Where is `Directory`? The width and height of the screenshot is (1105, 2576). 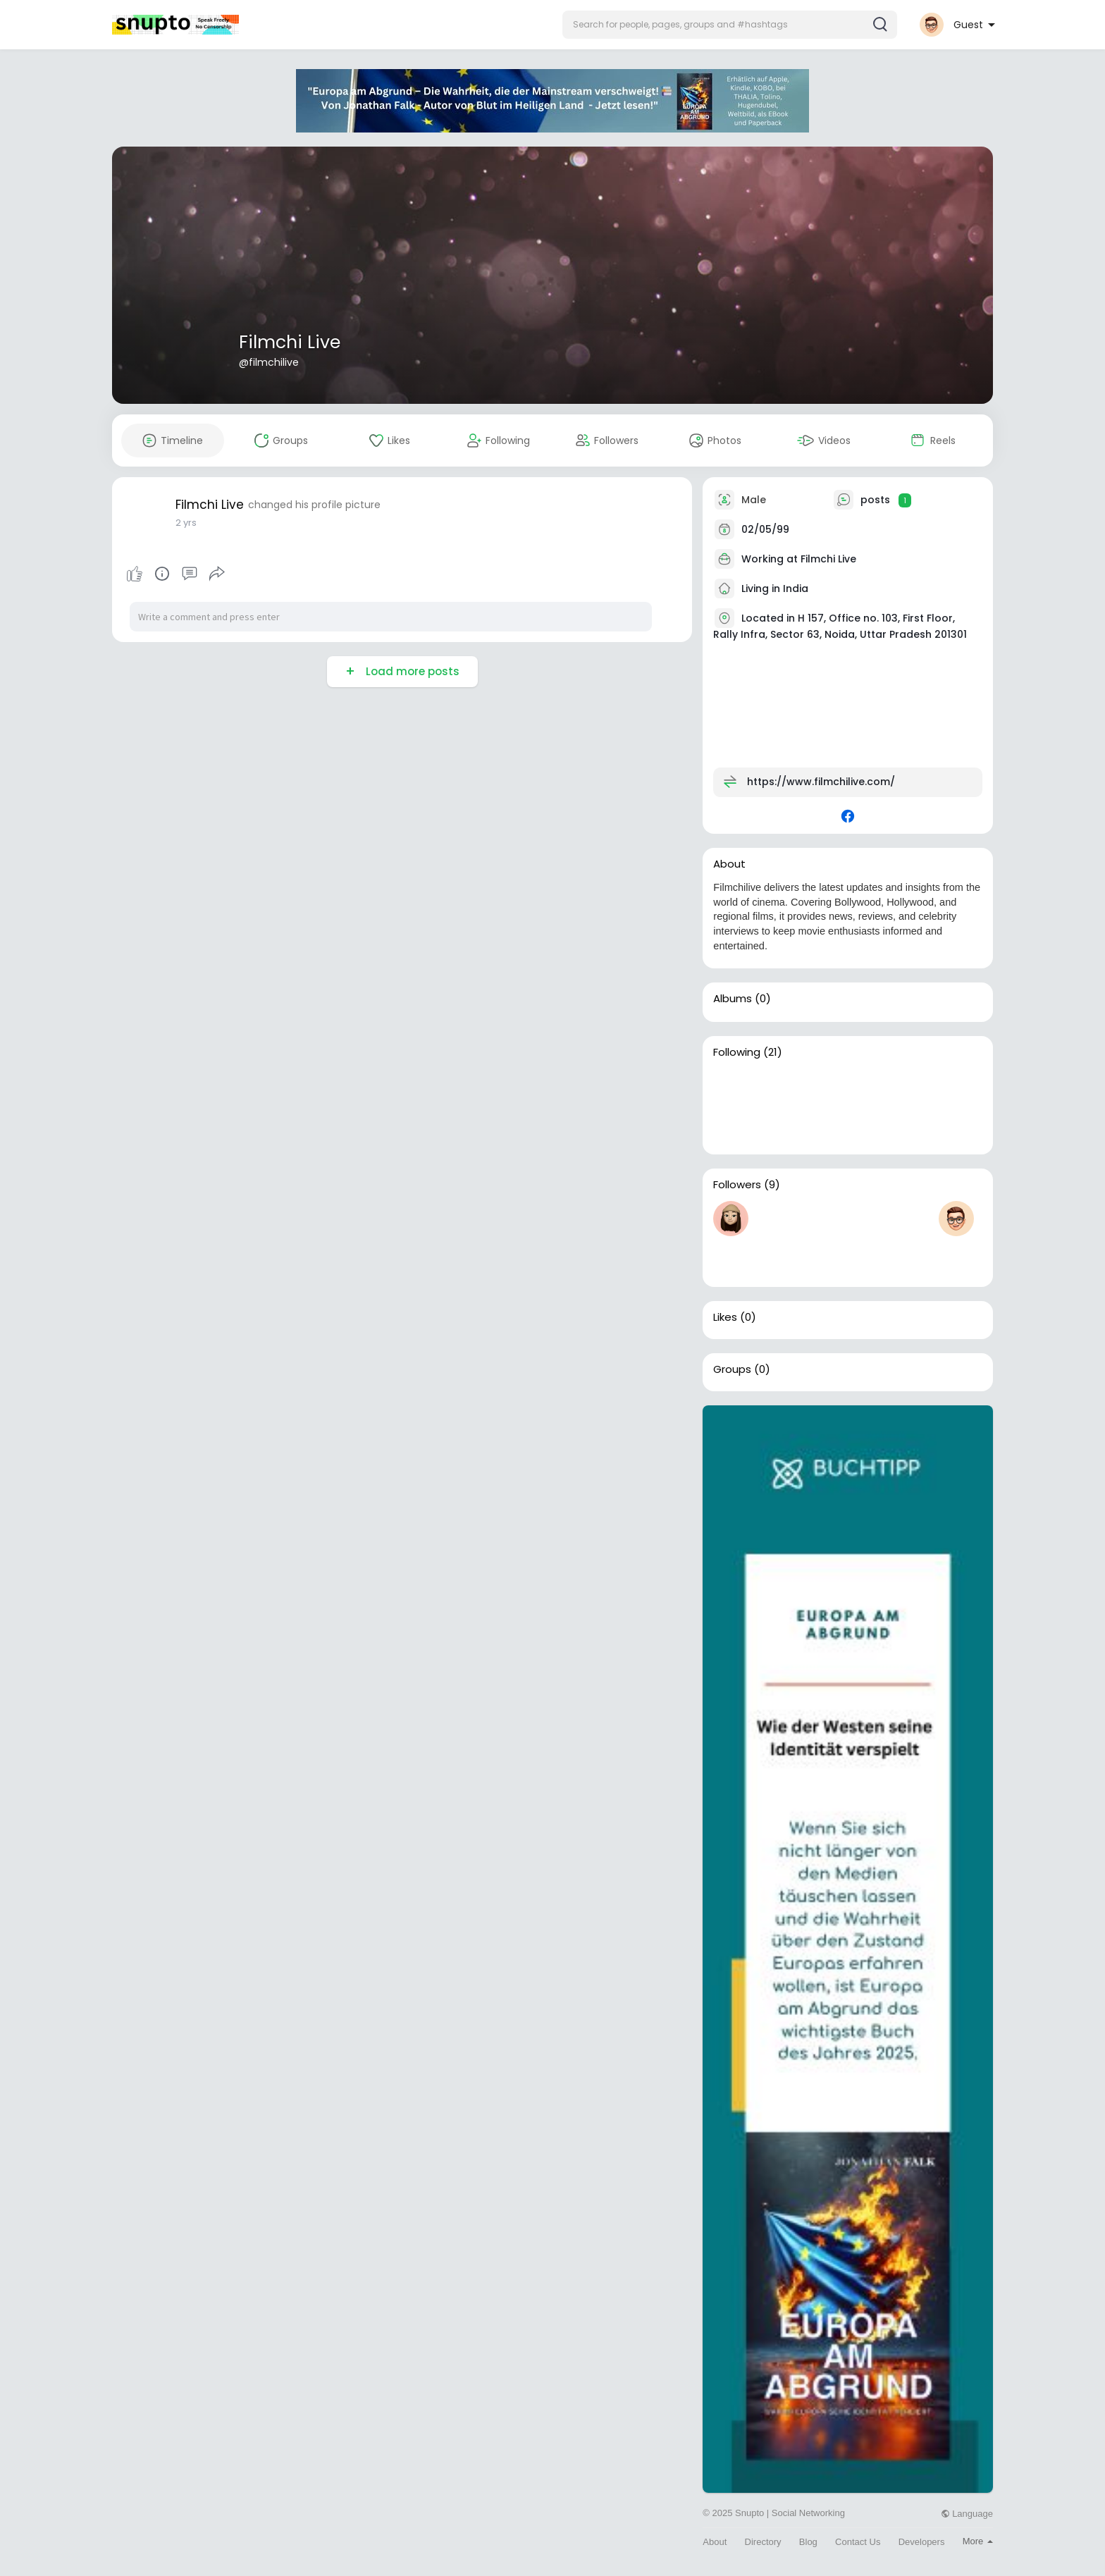 Directory is located at coordinates (763, 2541).